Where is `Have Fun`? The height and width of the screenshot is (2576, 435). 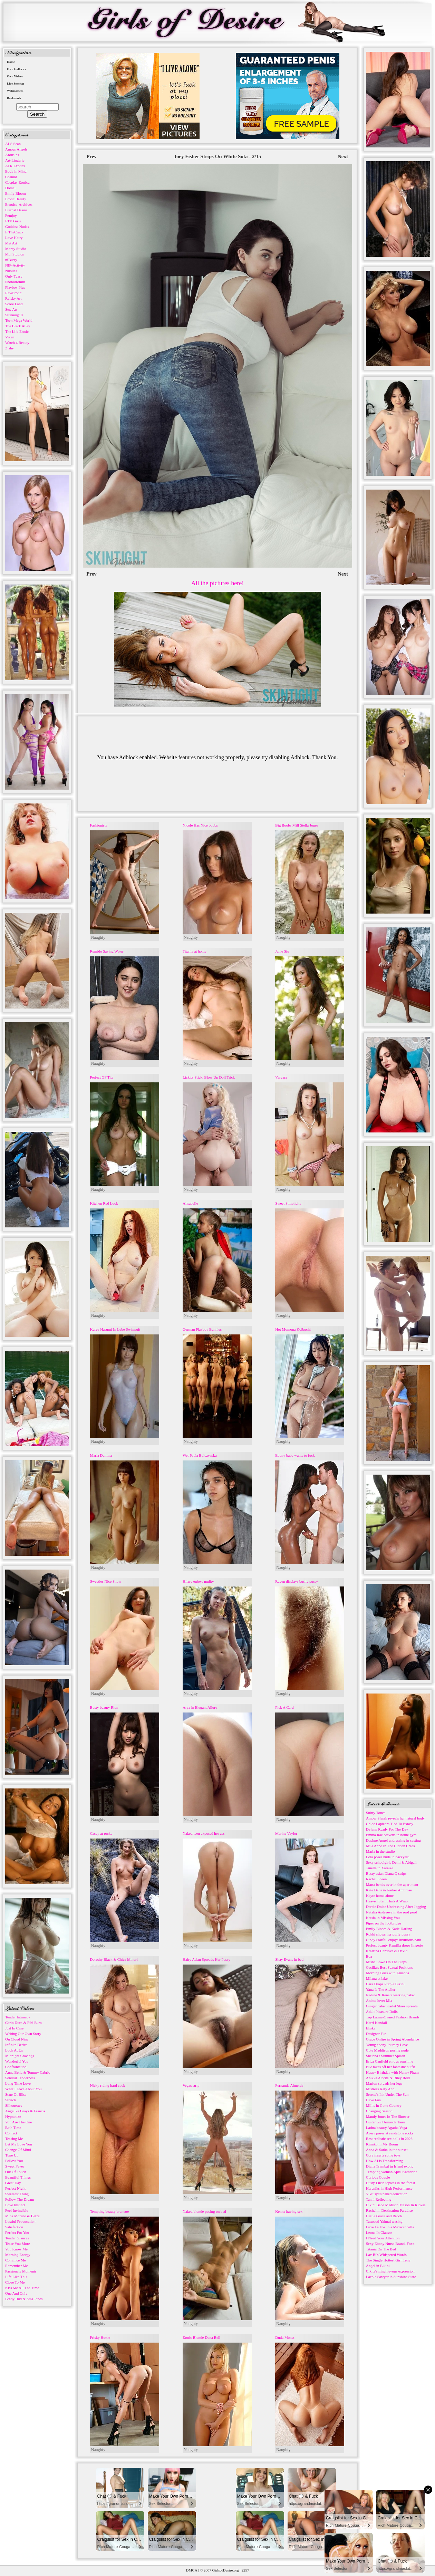 Have Fun is located at coordinates (373, 2100).